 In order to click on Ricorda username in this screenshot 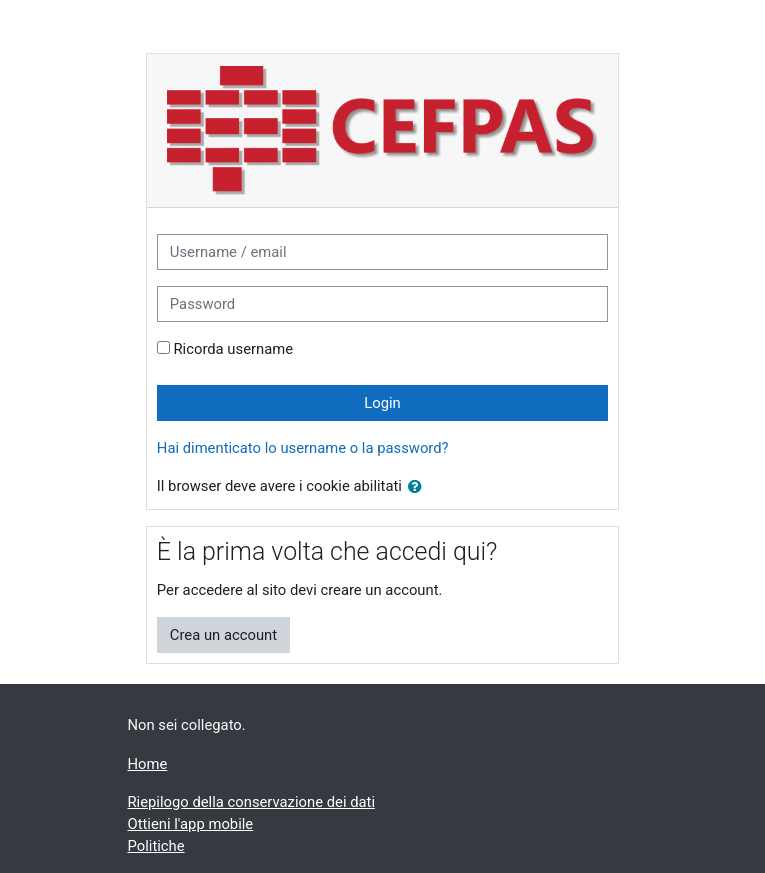, I will do `click(234, 349)`.